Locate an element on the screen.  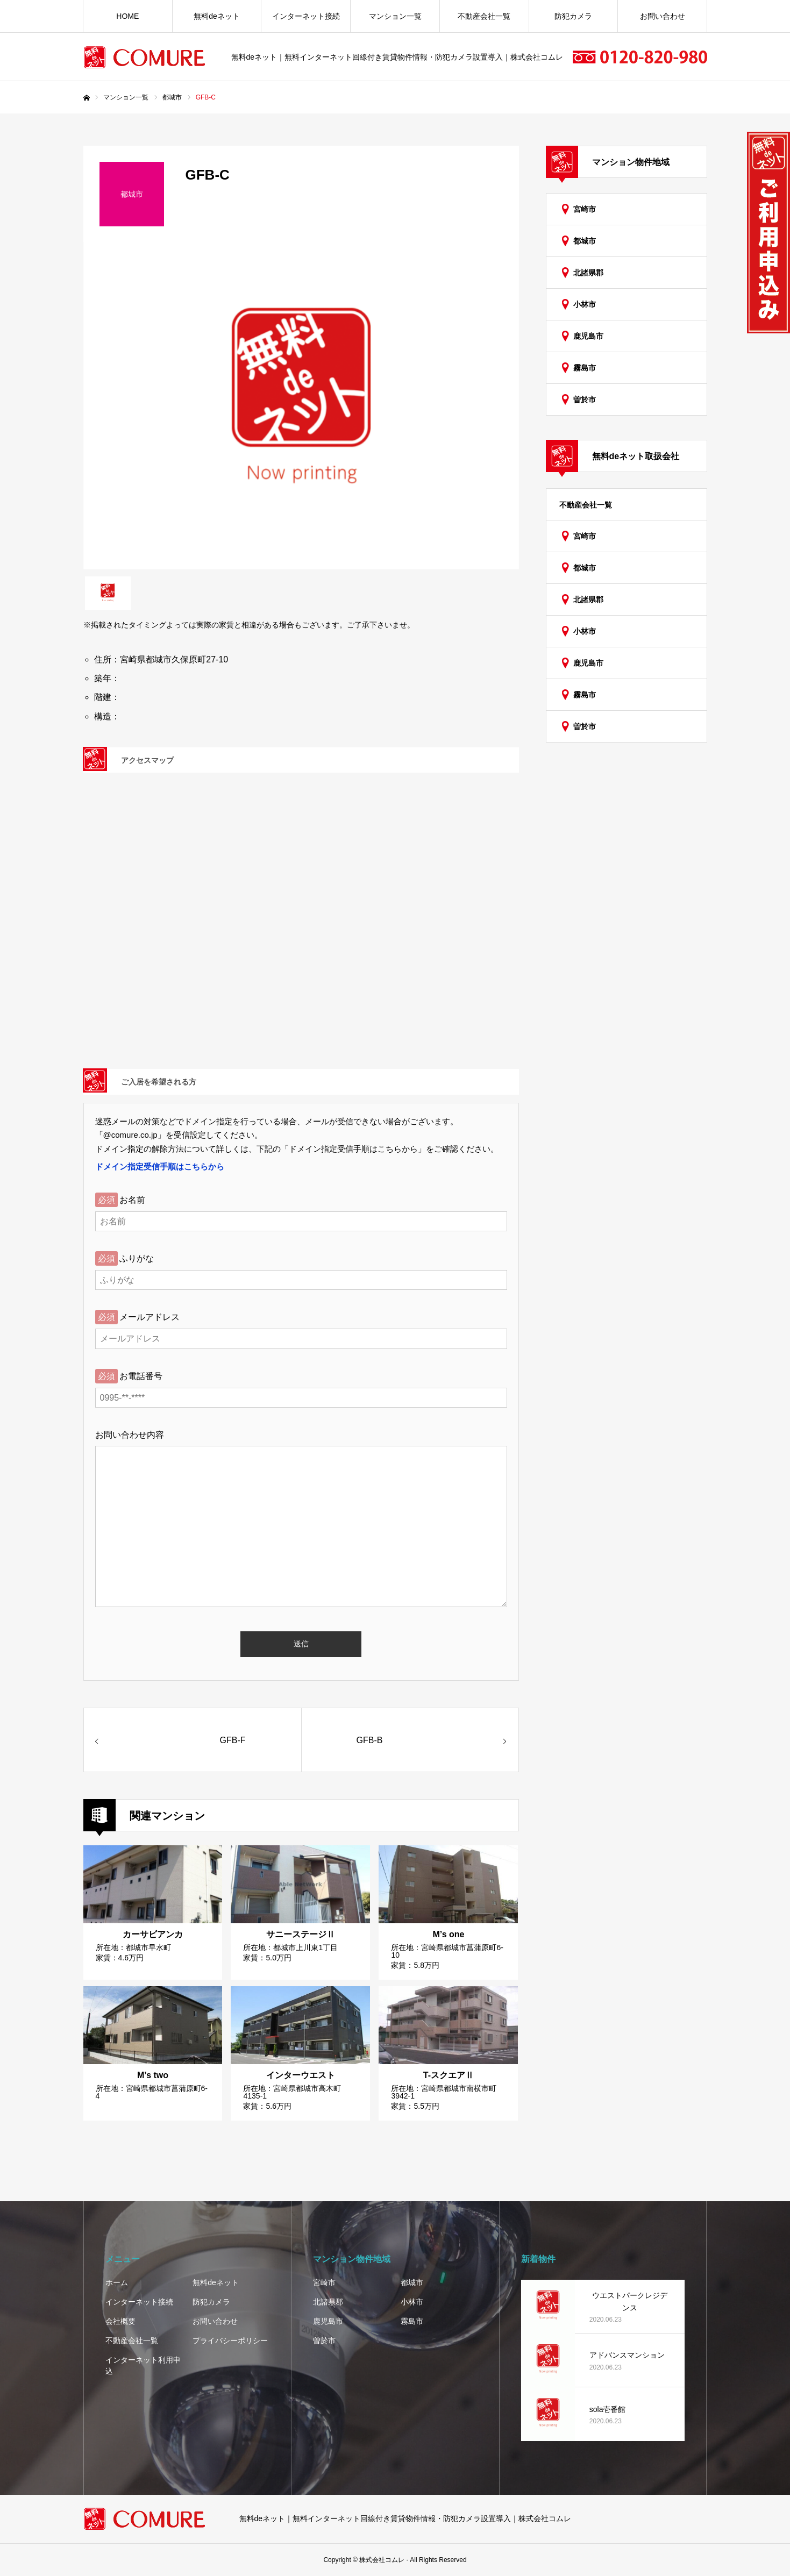
お問い合わせ is located at coordinates (662, 16).